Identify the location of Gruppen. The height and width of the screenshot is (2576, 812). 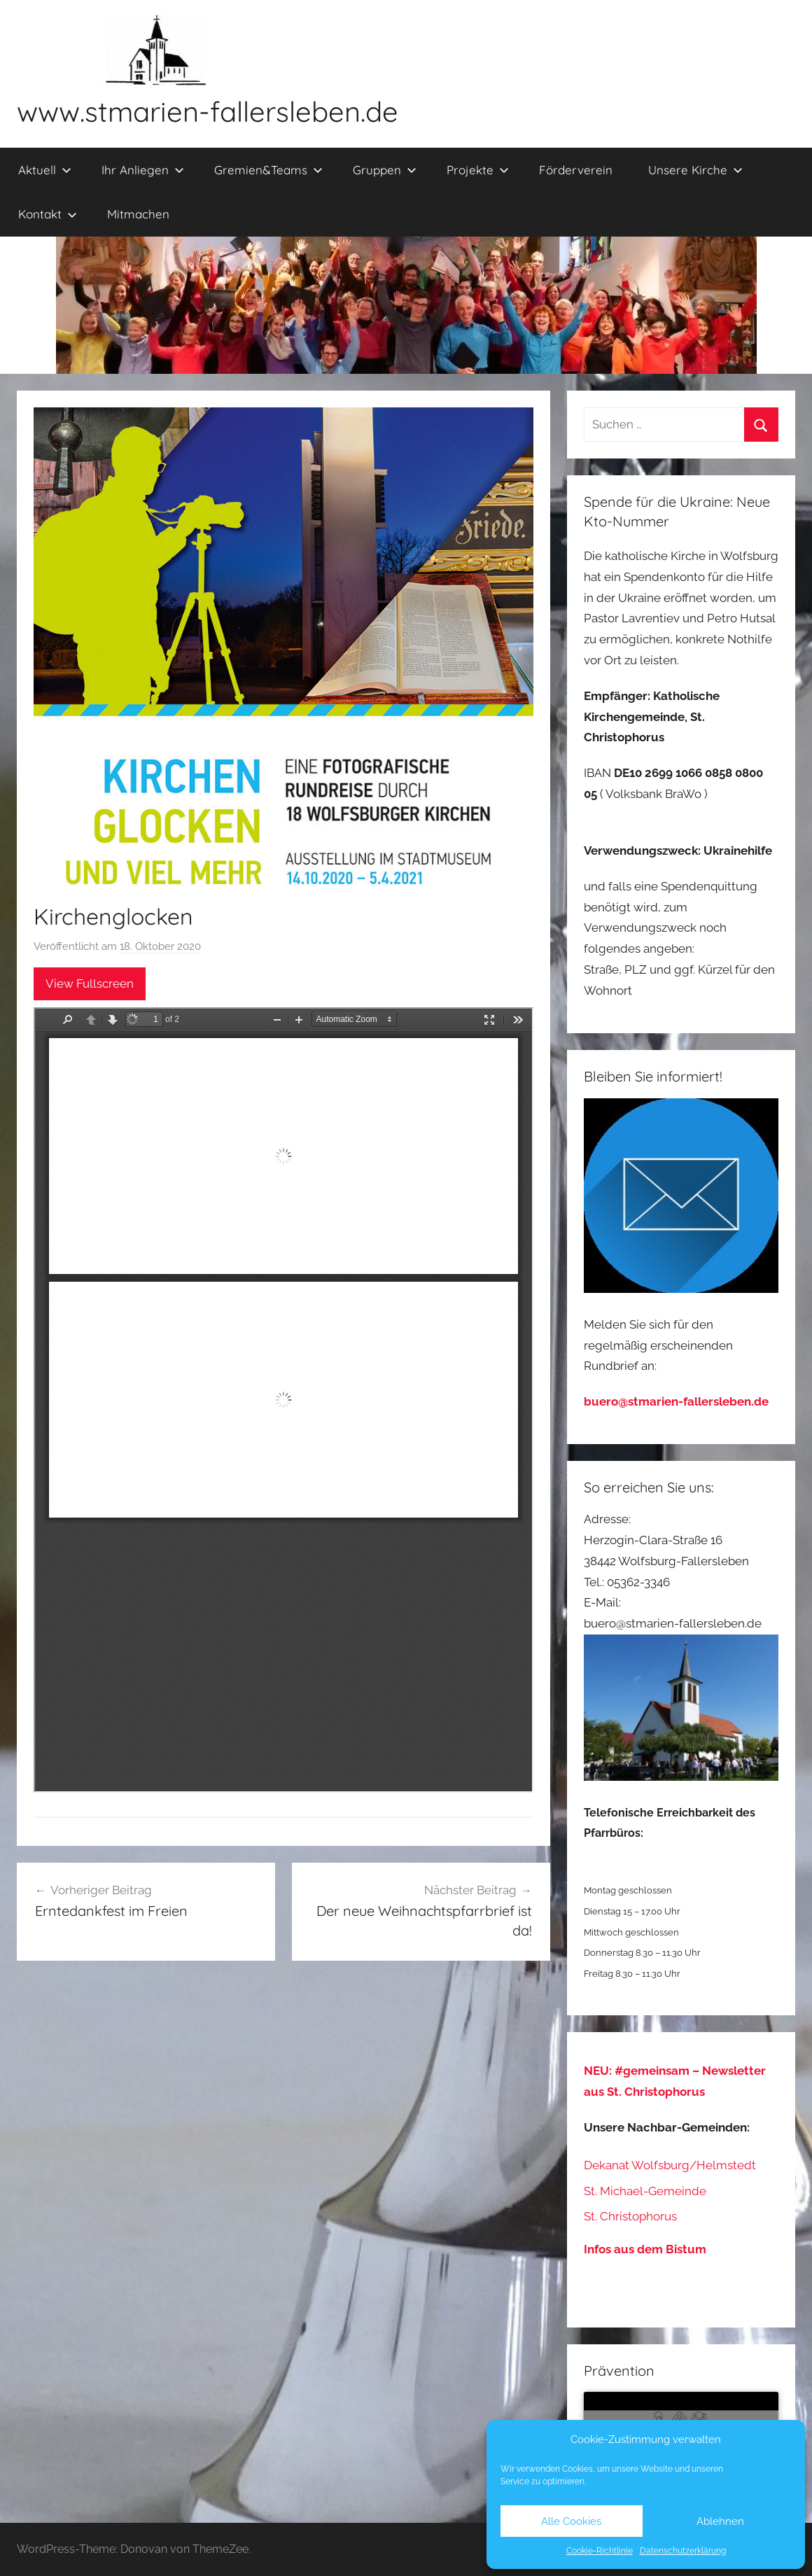
(384, 169).